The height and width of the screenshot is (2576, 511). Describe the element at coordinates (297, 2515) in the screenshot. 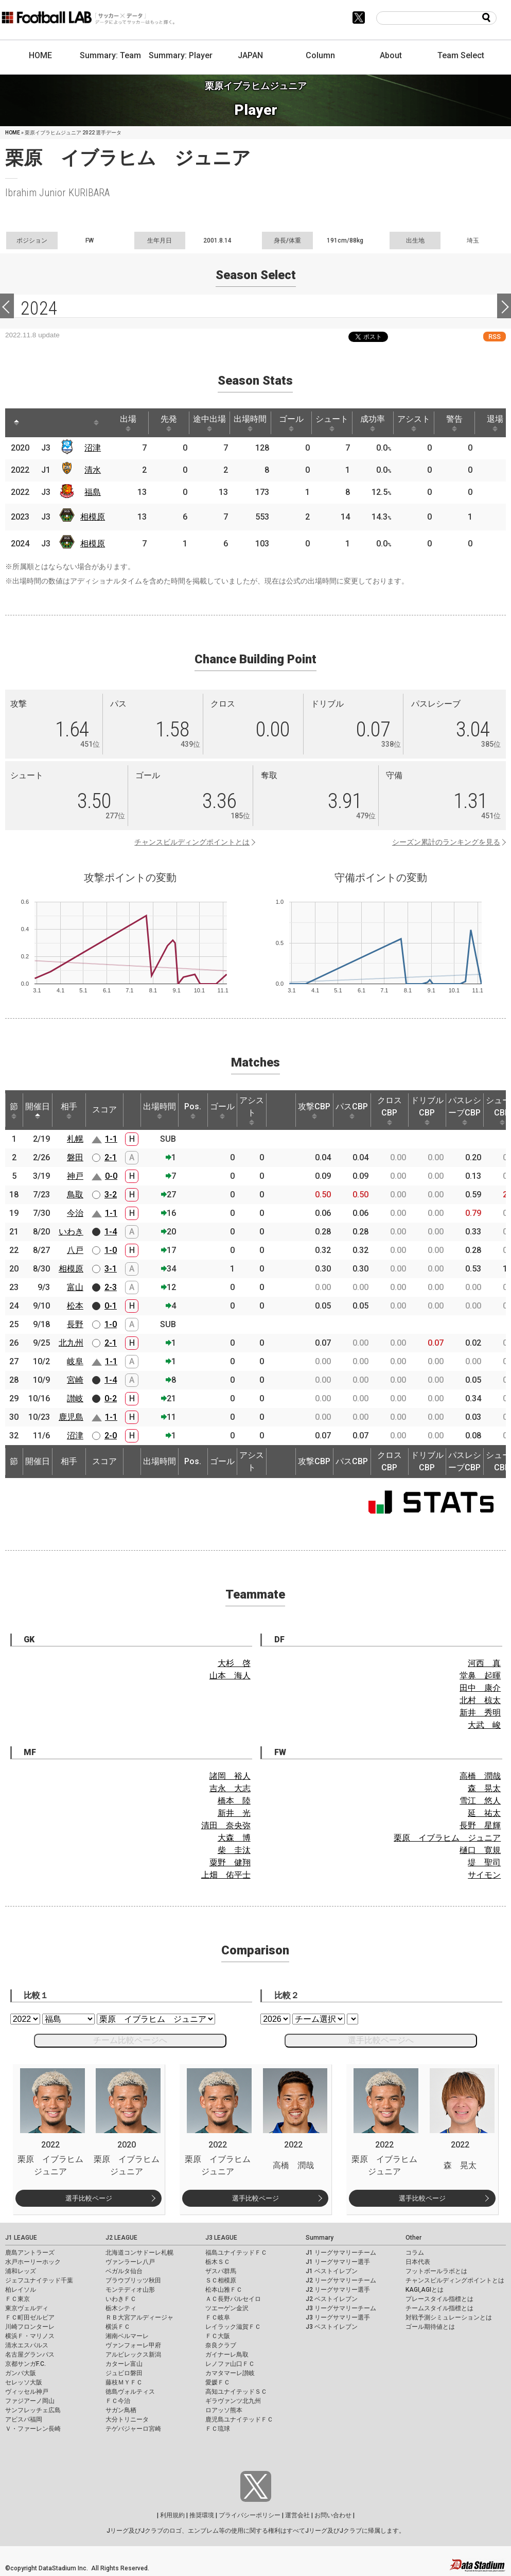

I see `運営会社` at that location.